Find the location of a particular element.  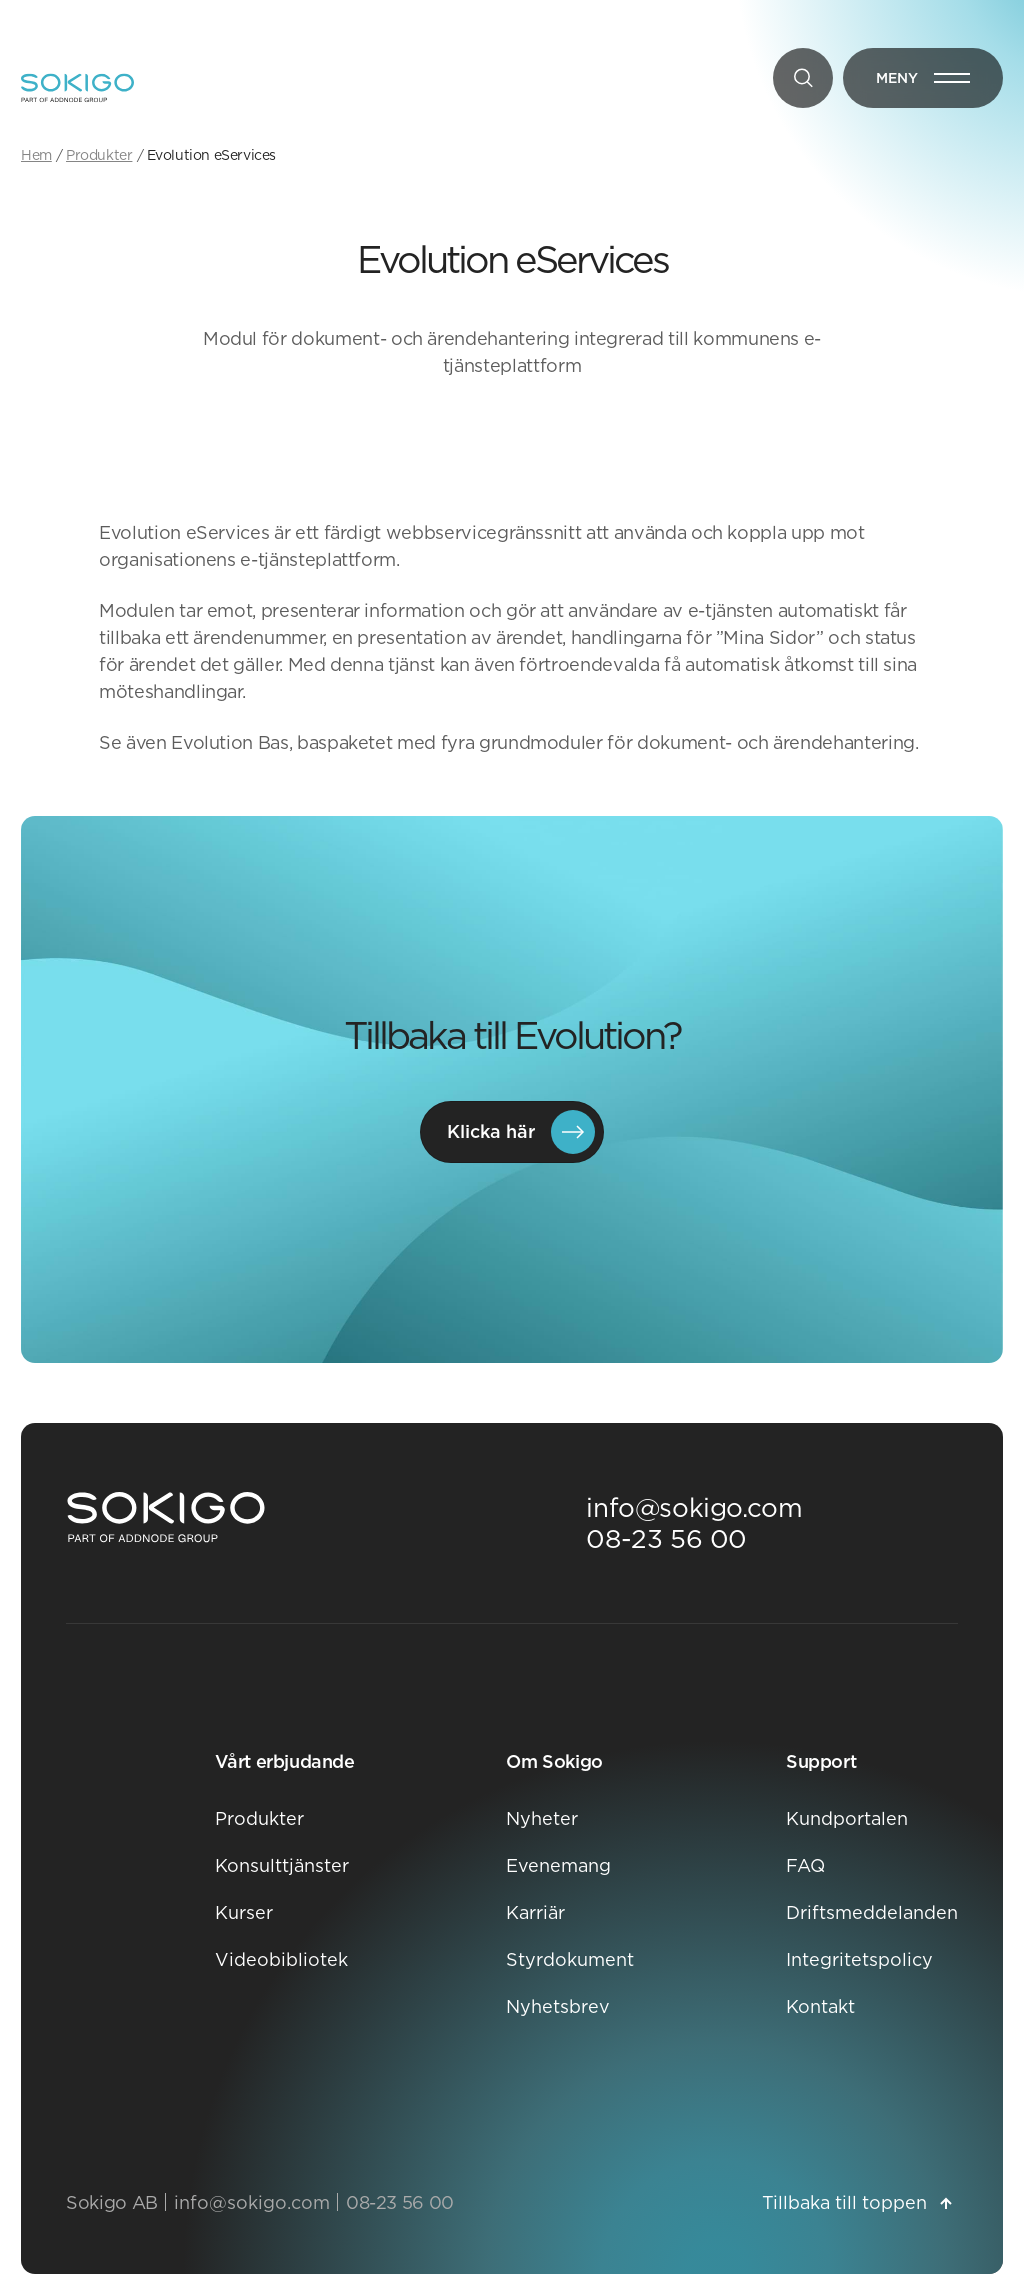

FAQ [FAQ Öppnas i nytt fönster] is located at coordinates (805, 1865).